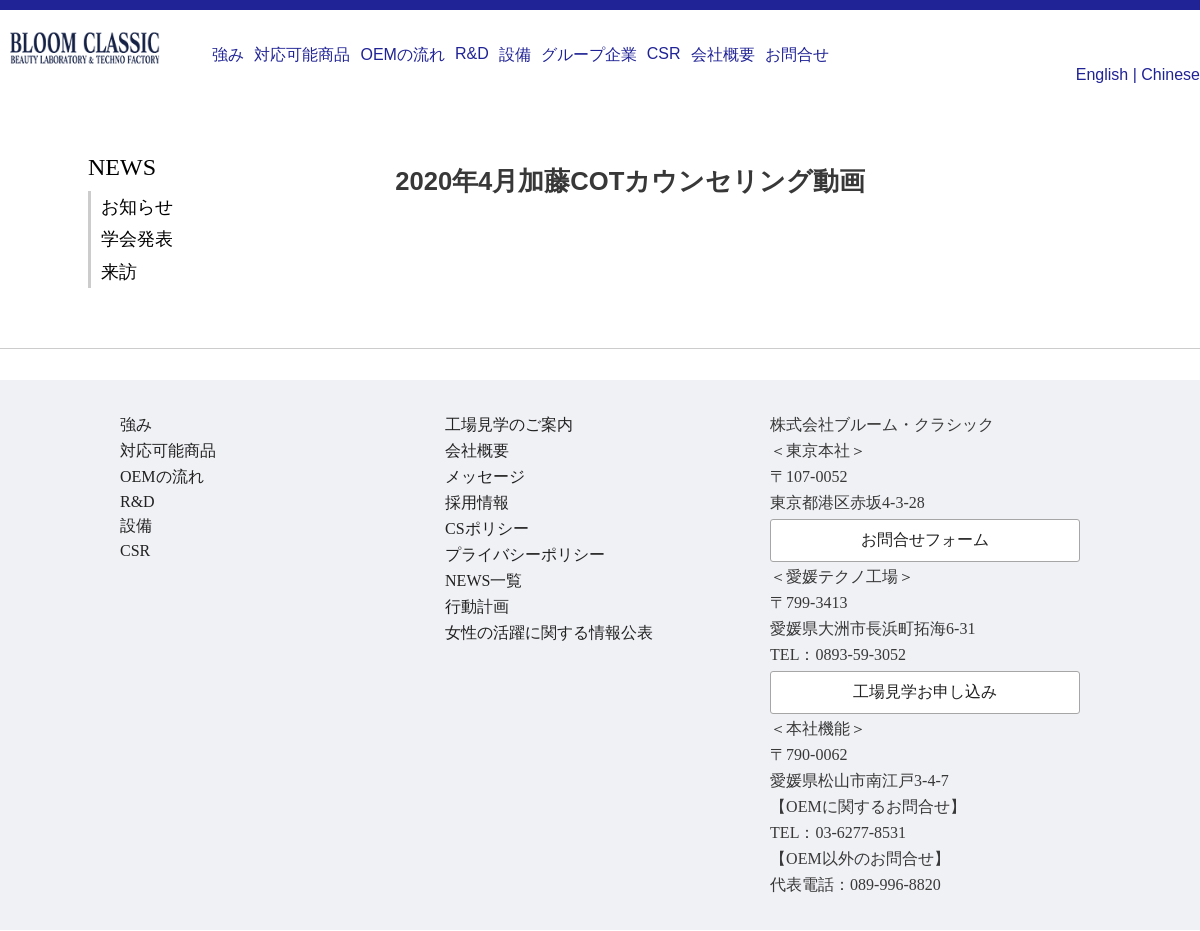 This screenshot has height=931, width=1200. I want to click on 学会発表, so click(137, 239).